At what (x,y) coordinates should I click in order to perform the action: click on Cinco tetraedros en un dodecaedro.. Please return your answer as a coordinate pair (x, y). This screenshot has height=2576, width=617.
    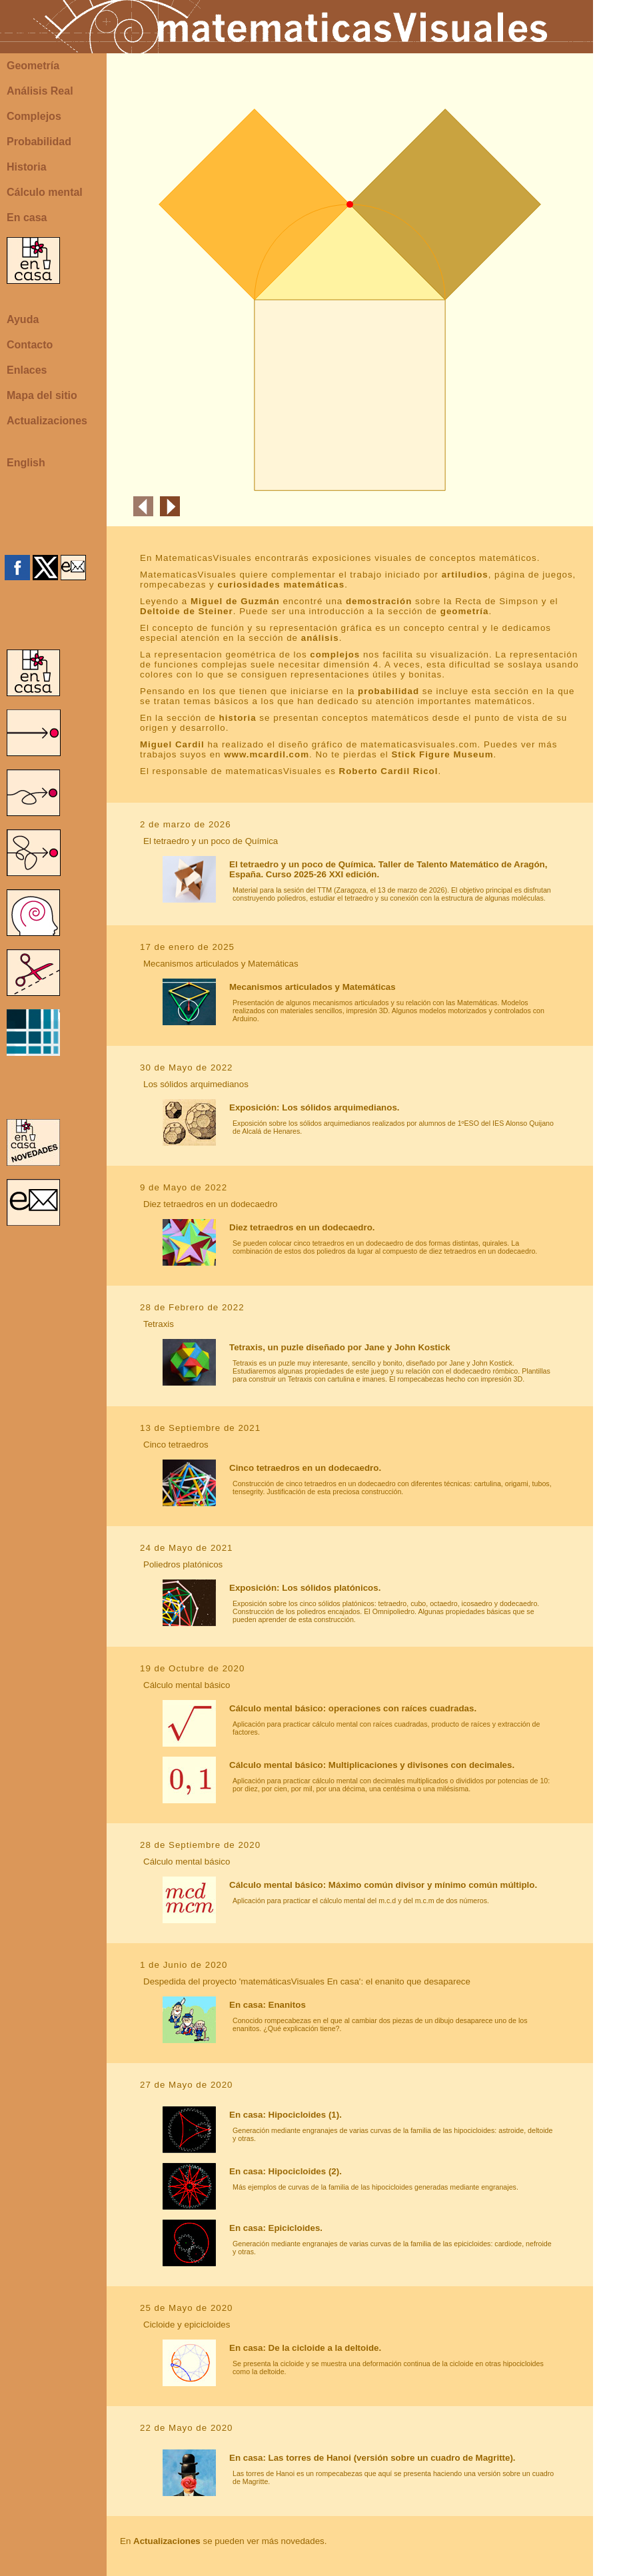
    Looking at the image, I should click on (305, 1468).